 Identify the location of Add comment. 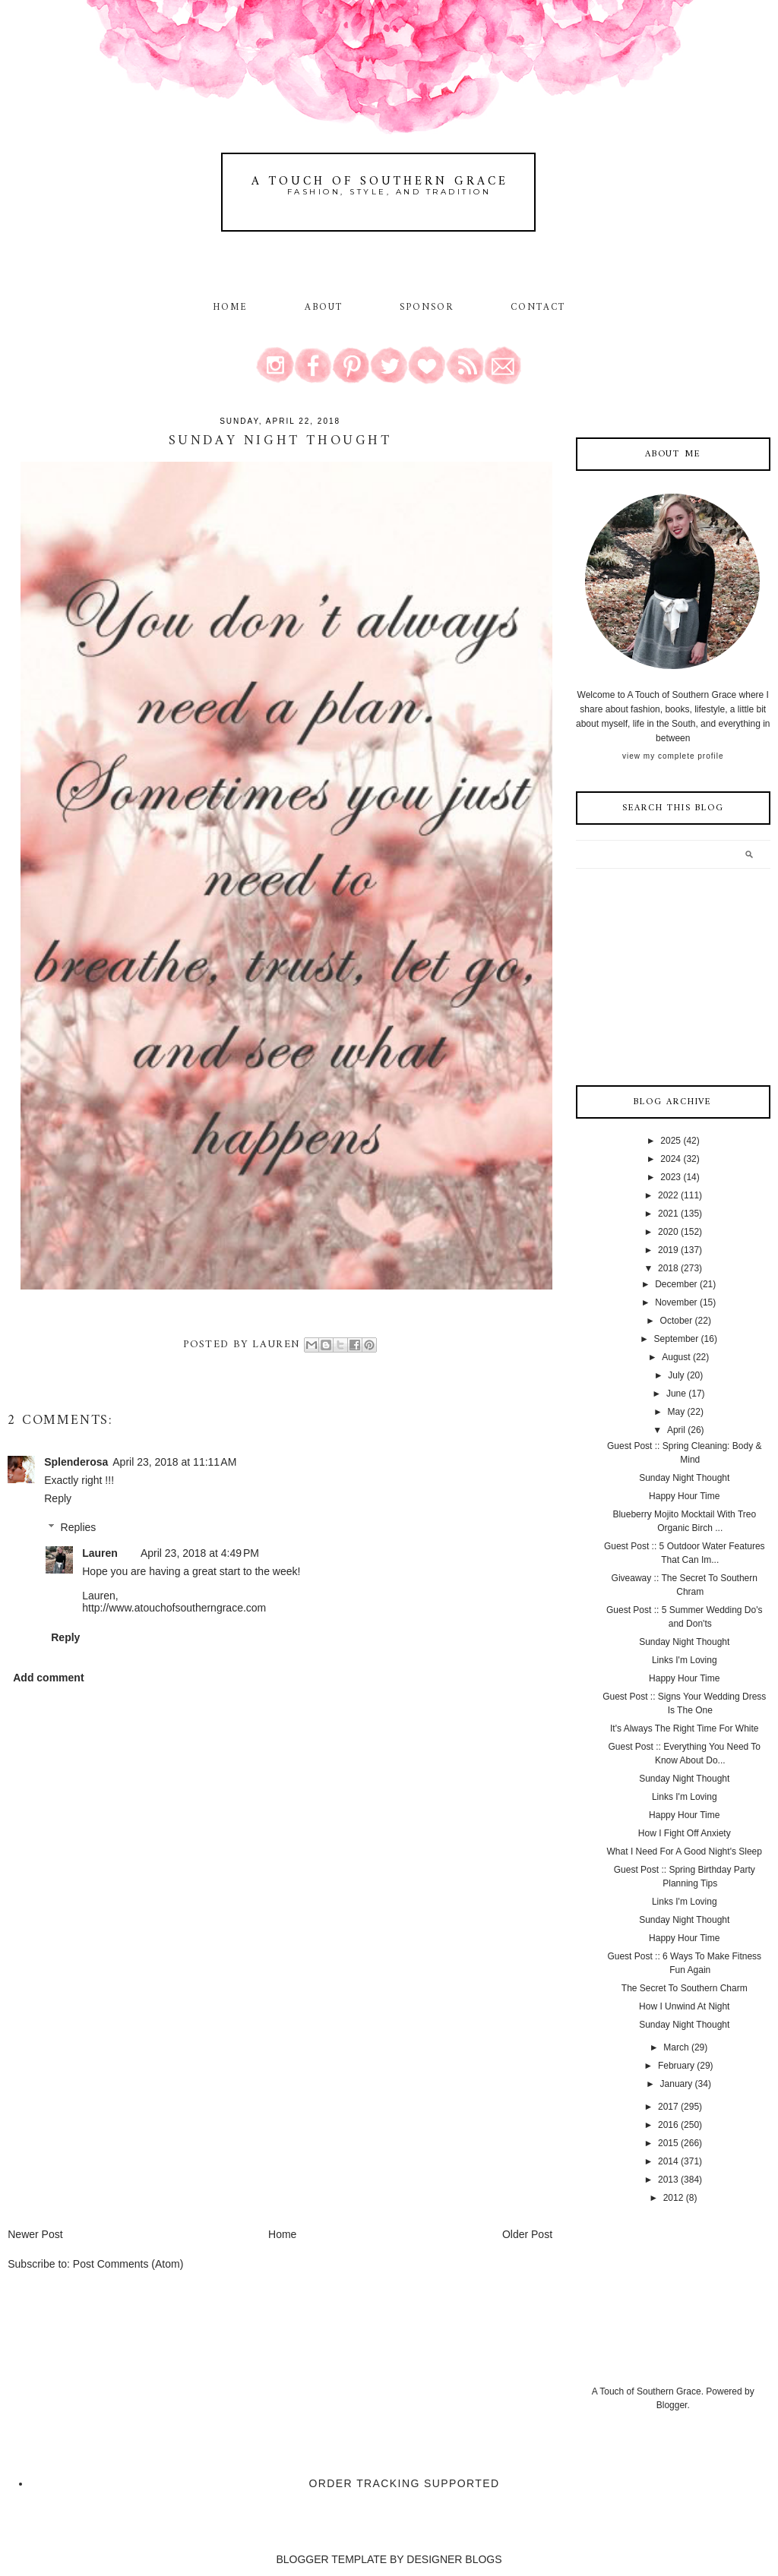
(48, 1678).